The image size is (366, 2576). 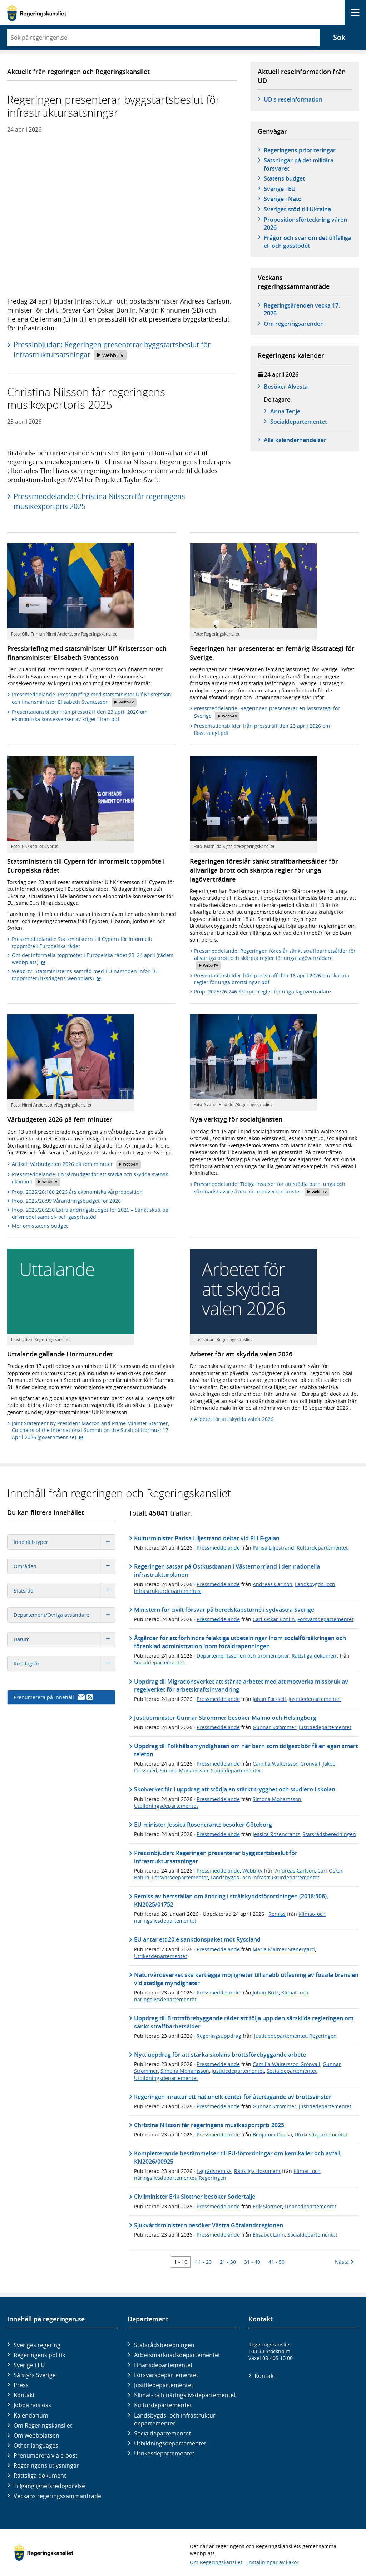 What do you see at coordinates (314, 1699) in the screenshot?
I see `Justitiedepartementet` at bounding box center [314, 1699].